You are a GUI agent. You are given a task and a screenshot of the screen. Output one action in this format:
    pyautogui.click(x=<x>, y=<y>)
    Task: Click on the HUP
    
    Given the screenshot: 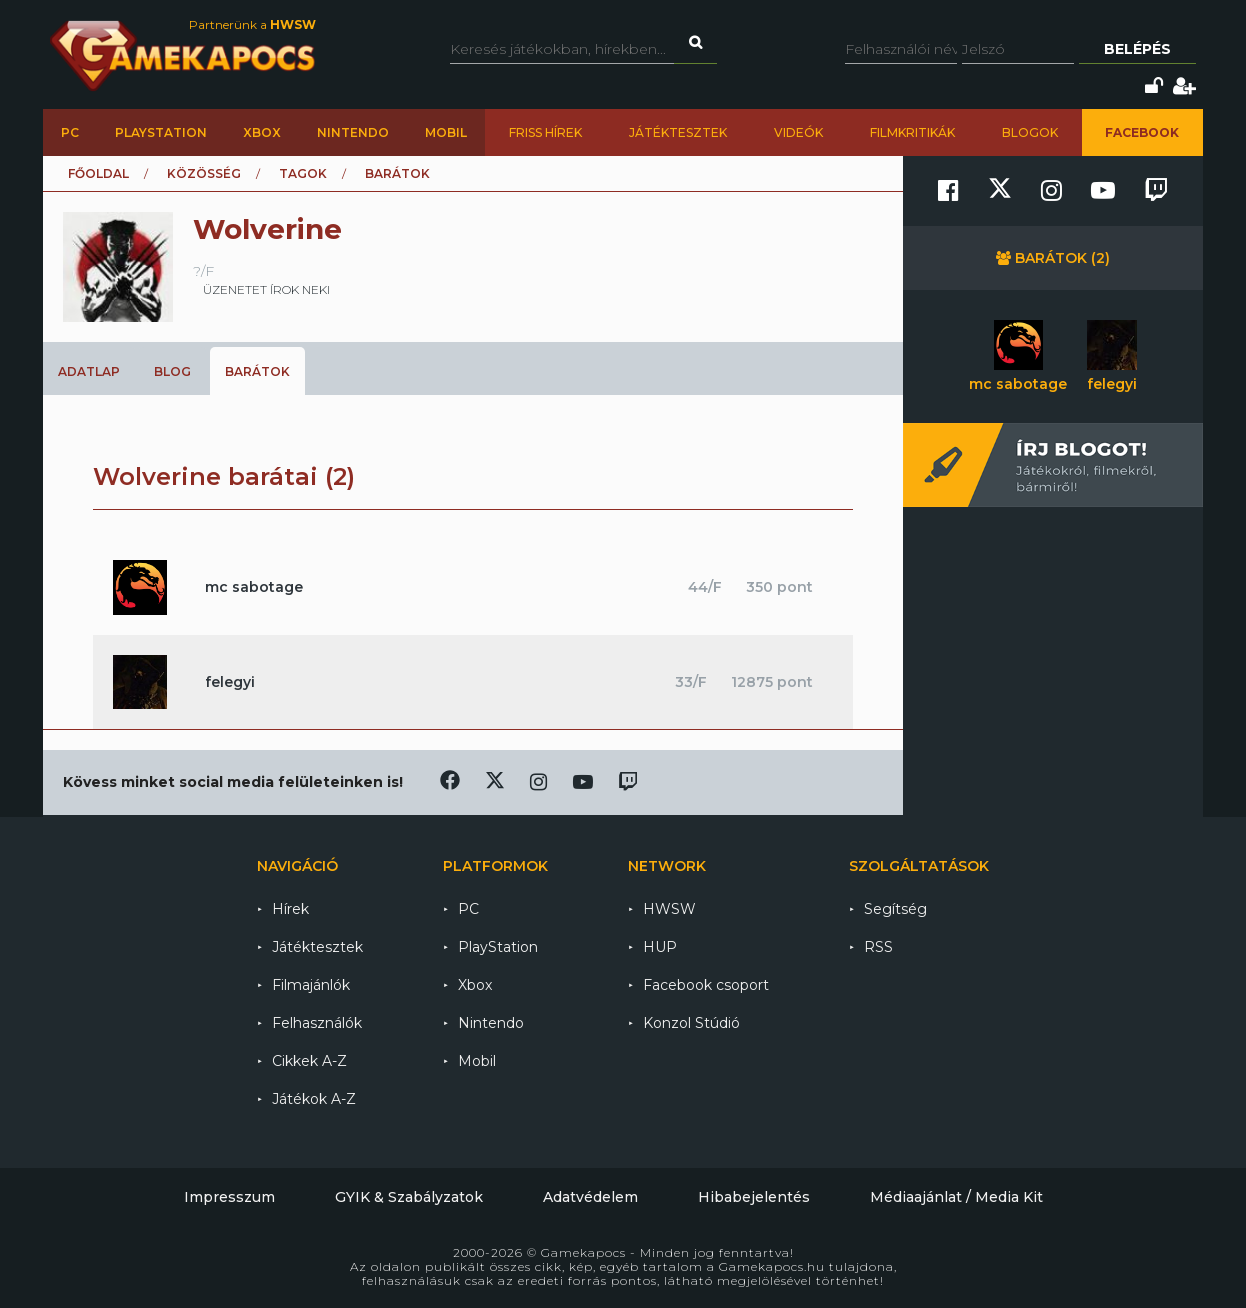 What is the action you would take?
    pyautogui.click(x=660, y=947)
    